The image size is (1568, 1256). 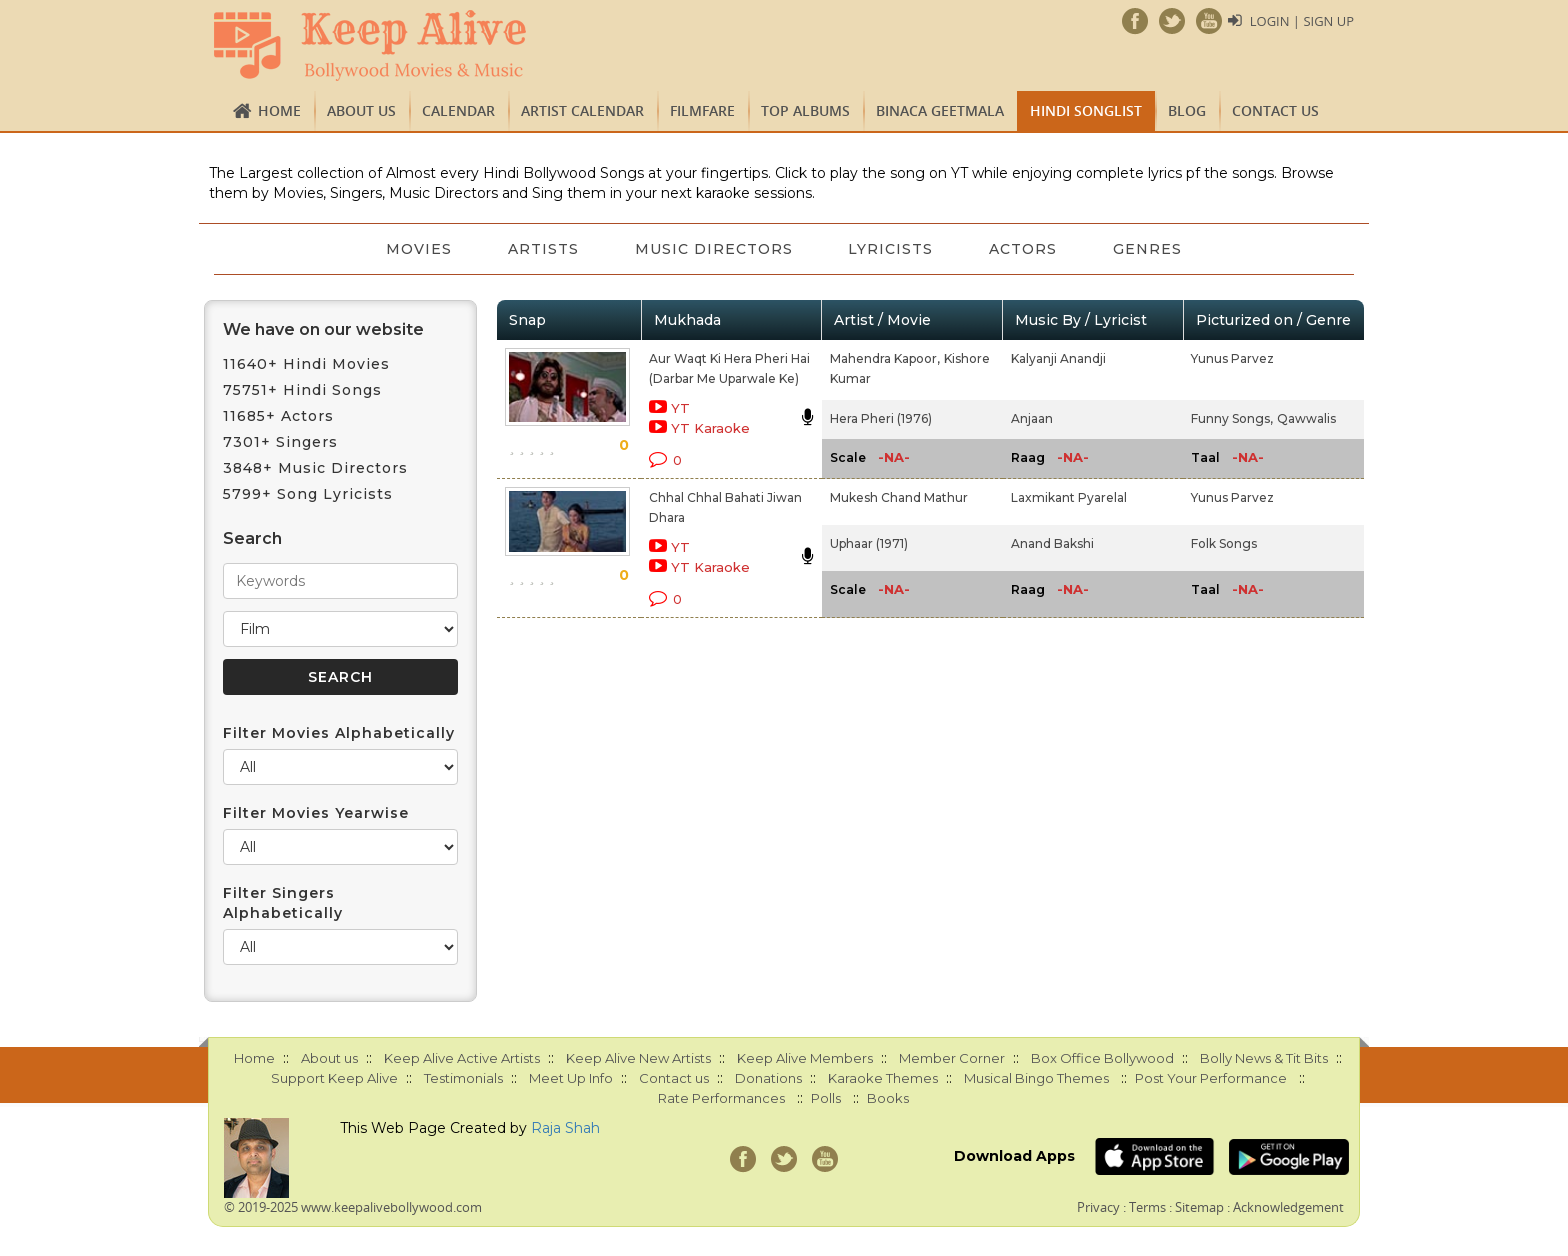 What do you see at coordinates (463, 1078) in the screenshot?
I see `Testimonials` at bounding box center [463, 1078].